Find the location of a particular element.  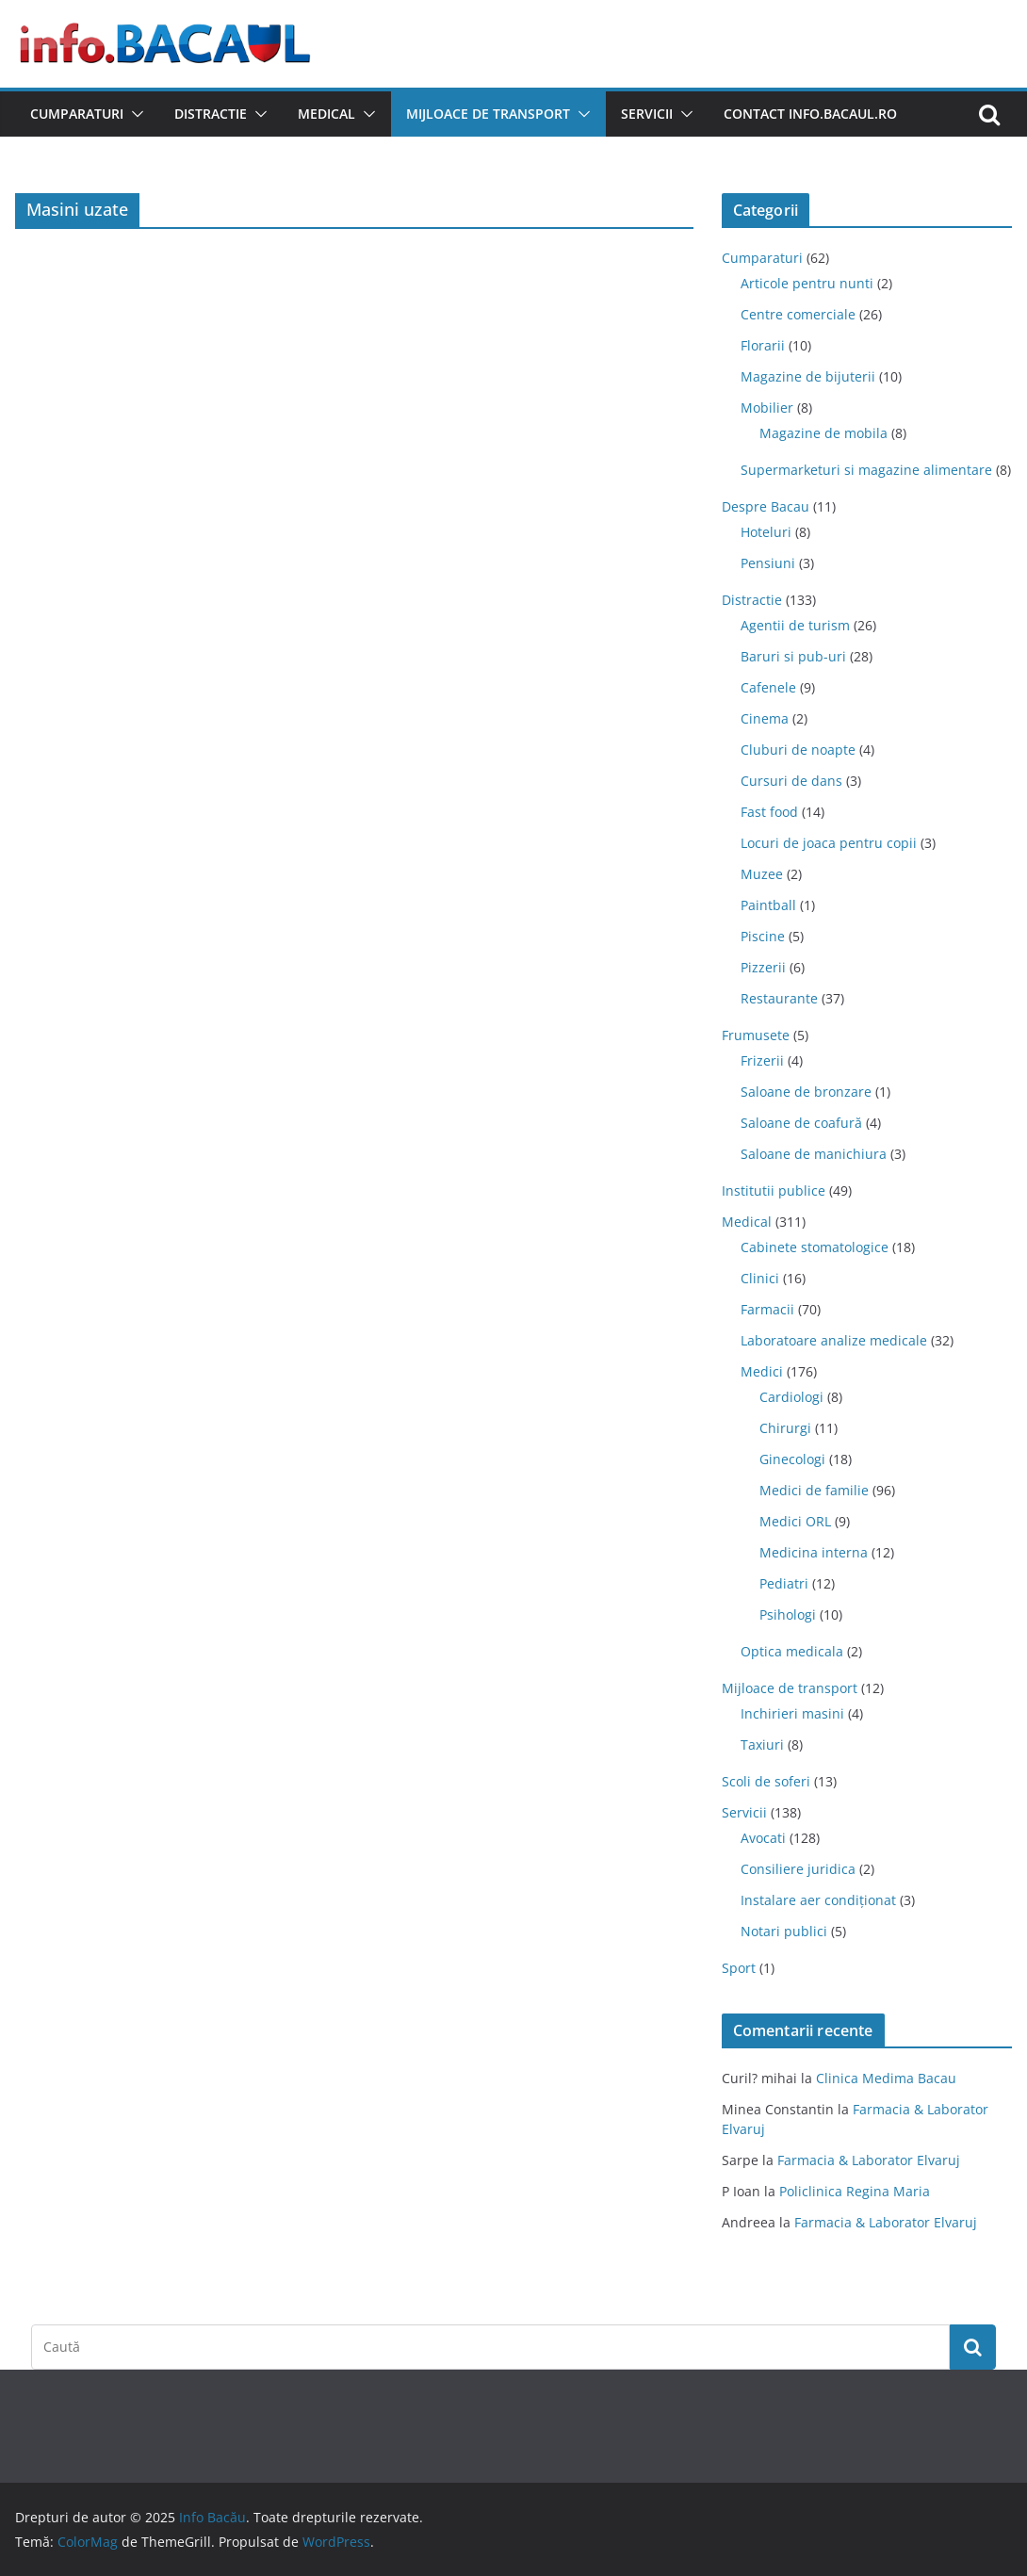

Cursuri de dans is located at coordinates (791, 781).